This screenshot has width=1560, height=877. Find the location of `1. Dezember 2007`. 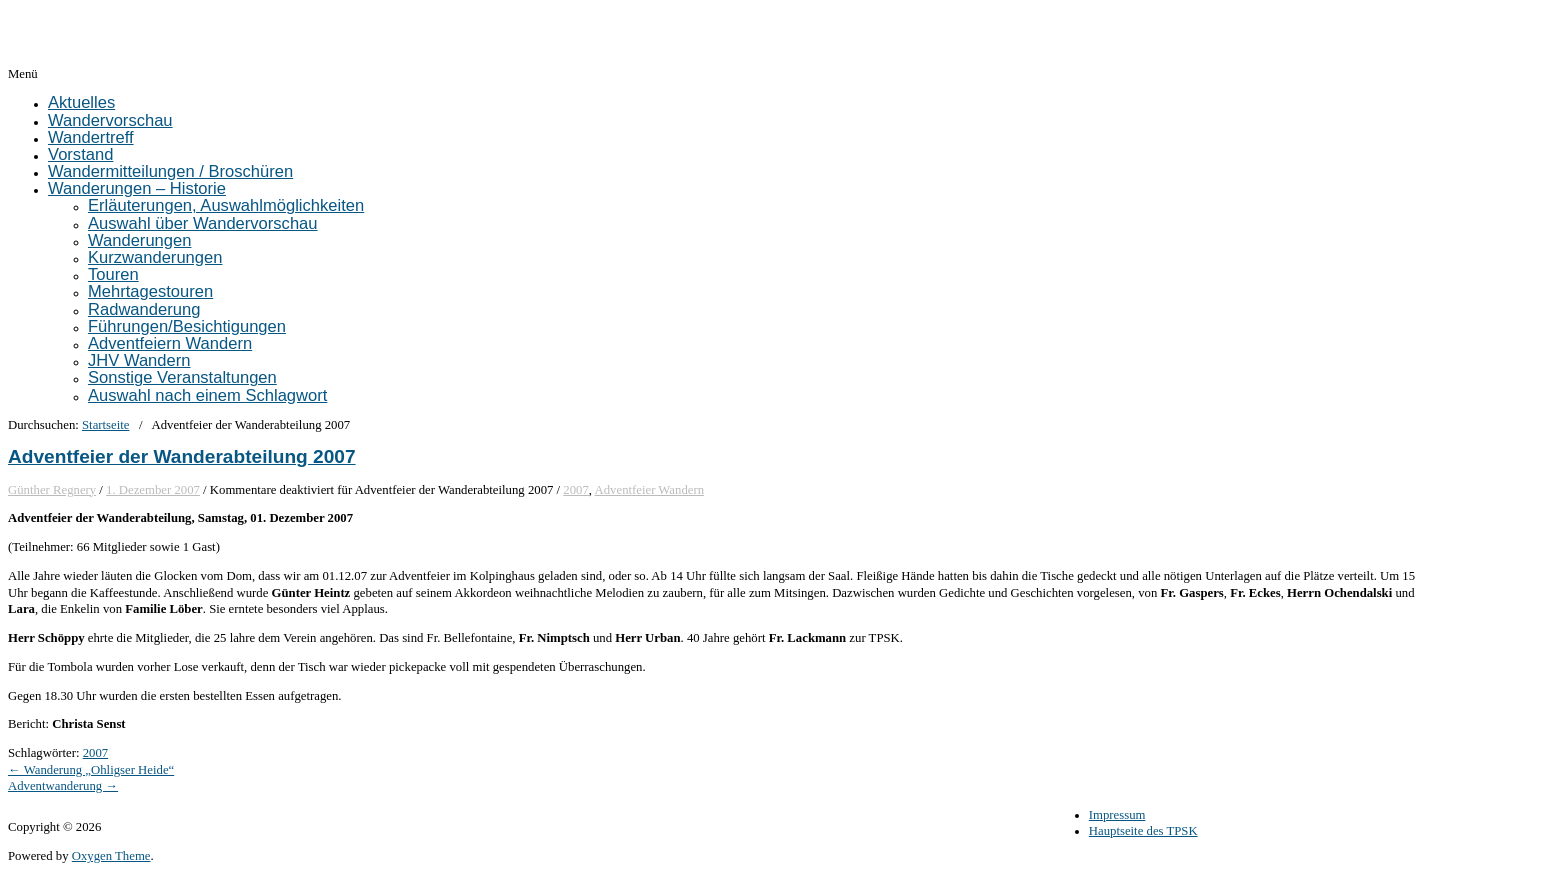

1. Dezember 2007 is located at coordinates (153, 490).